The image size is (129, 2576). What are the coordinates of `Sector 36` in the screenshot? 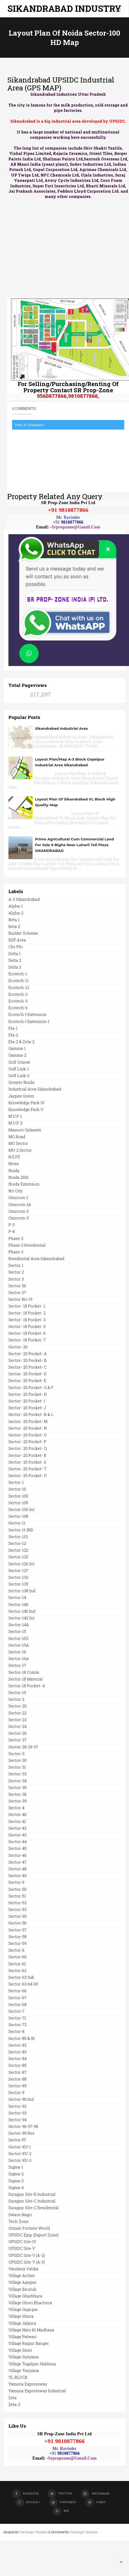 It's located at (17, 1285).